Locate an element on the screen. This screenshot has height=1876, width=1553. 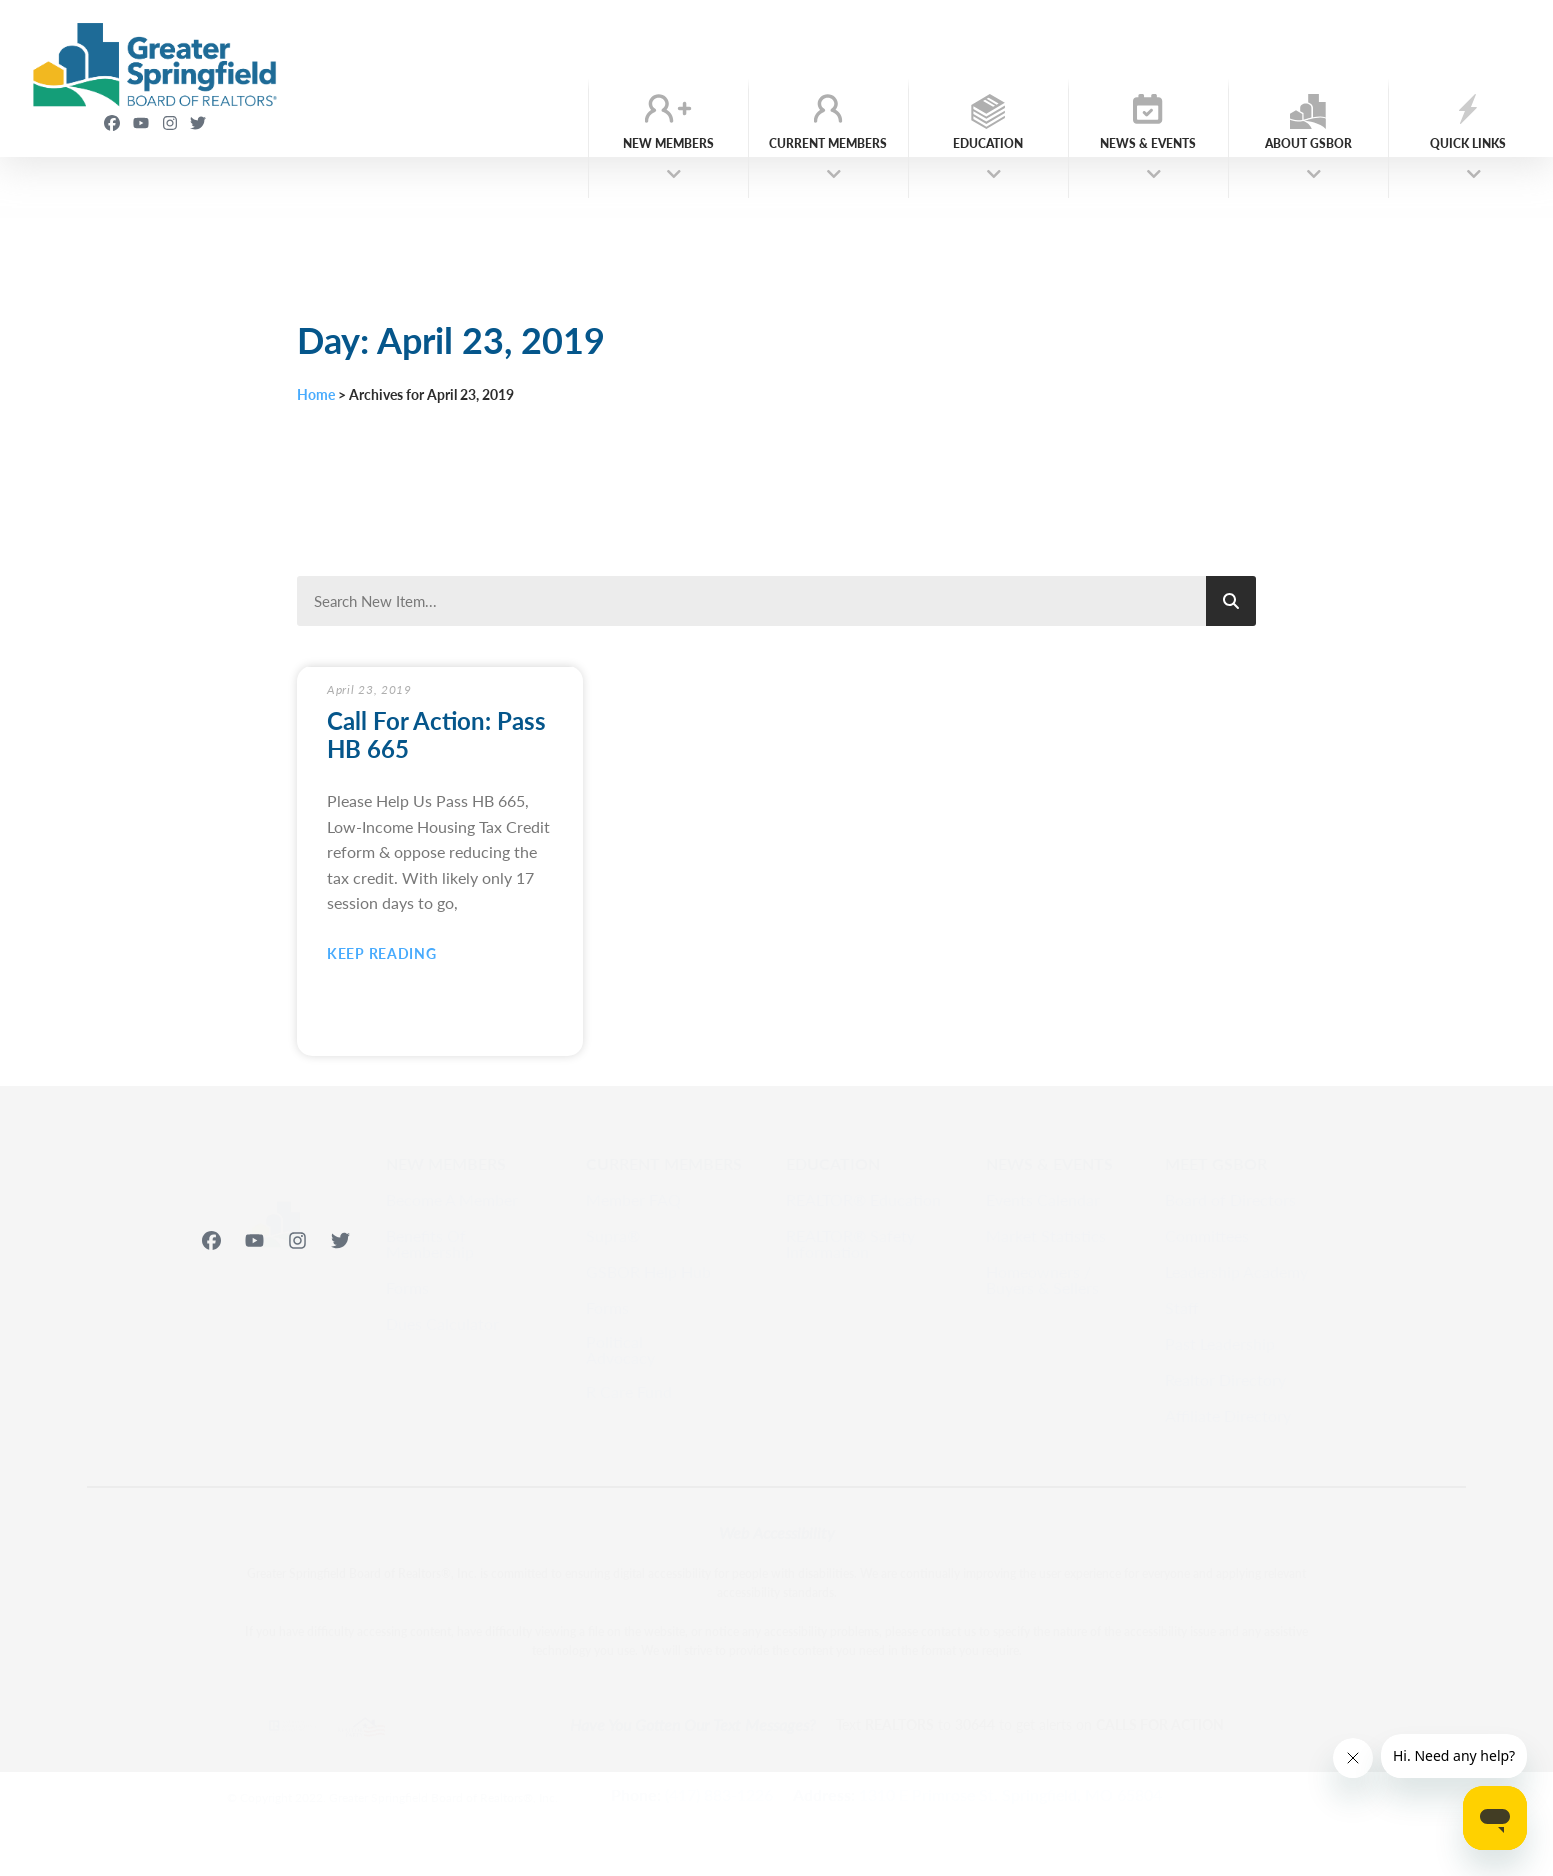
Home is located at coordinates (316, 394).